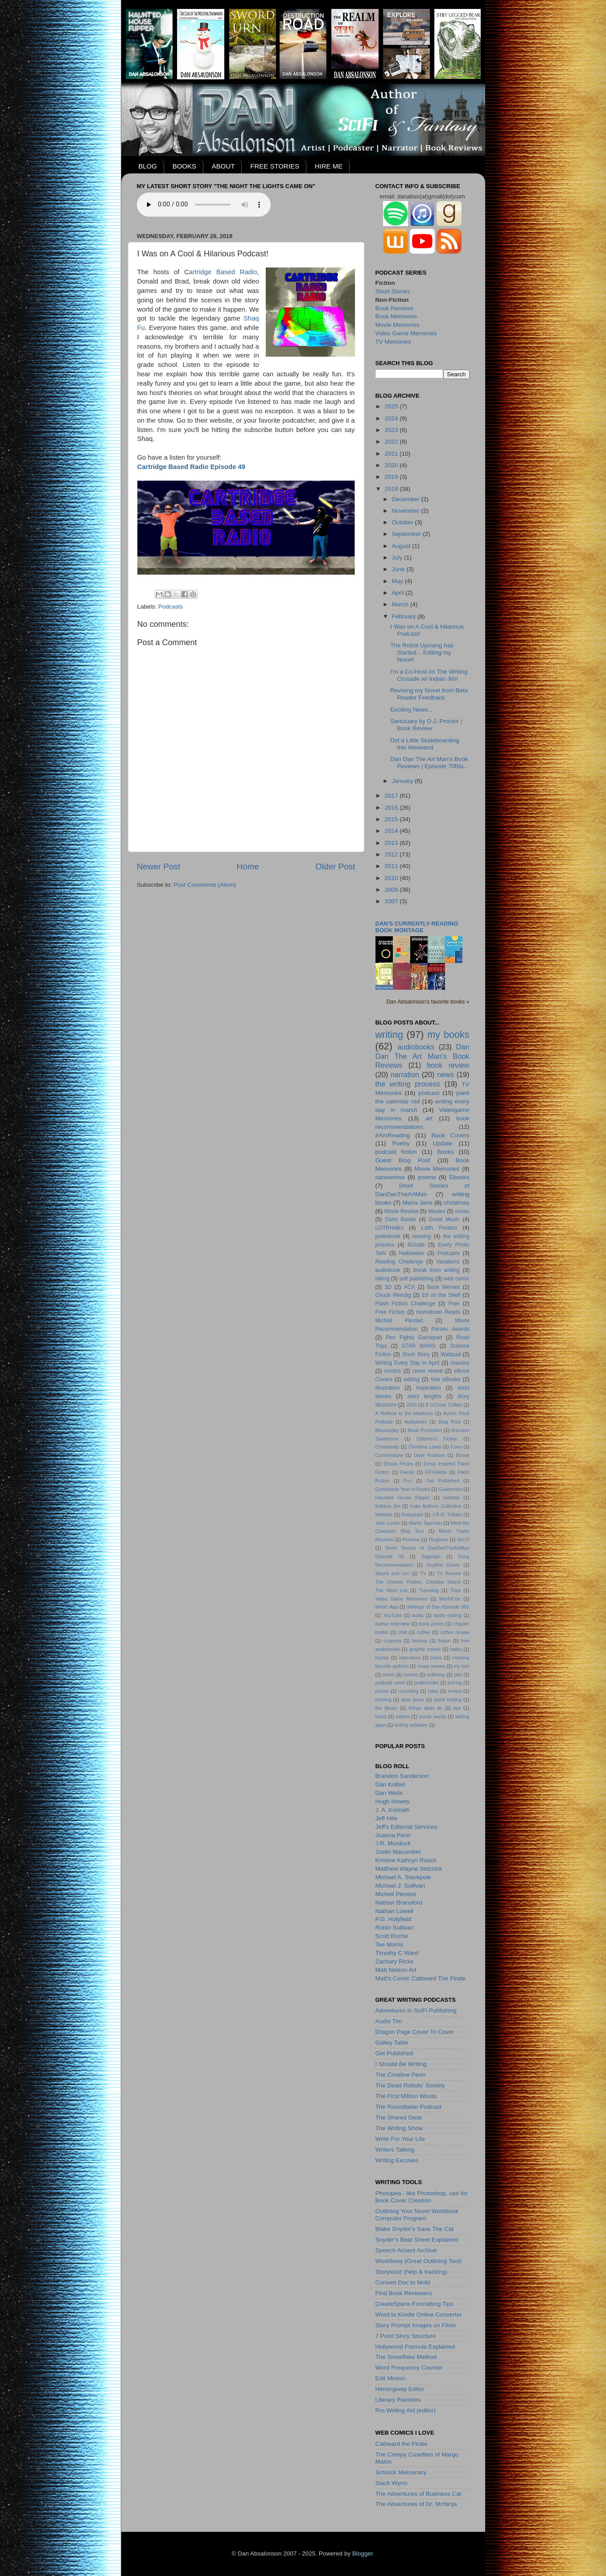  What do you see at coordinates (427, 1371) in the screenshot?
I see `cover reveal` at bounding box center [427, 1371].